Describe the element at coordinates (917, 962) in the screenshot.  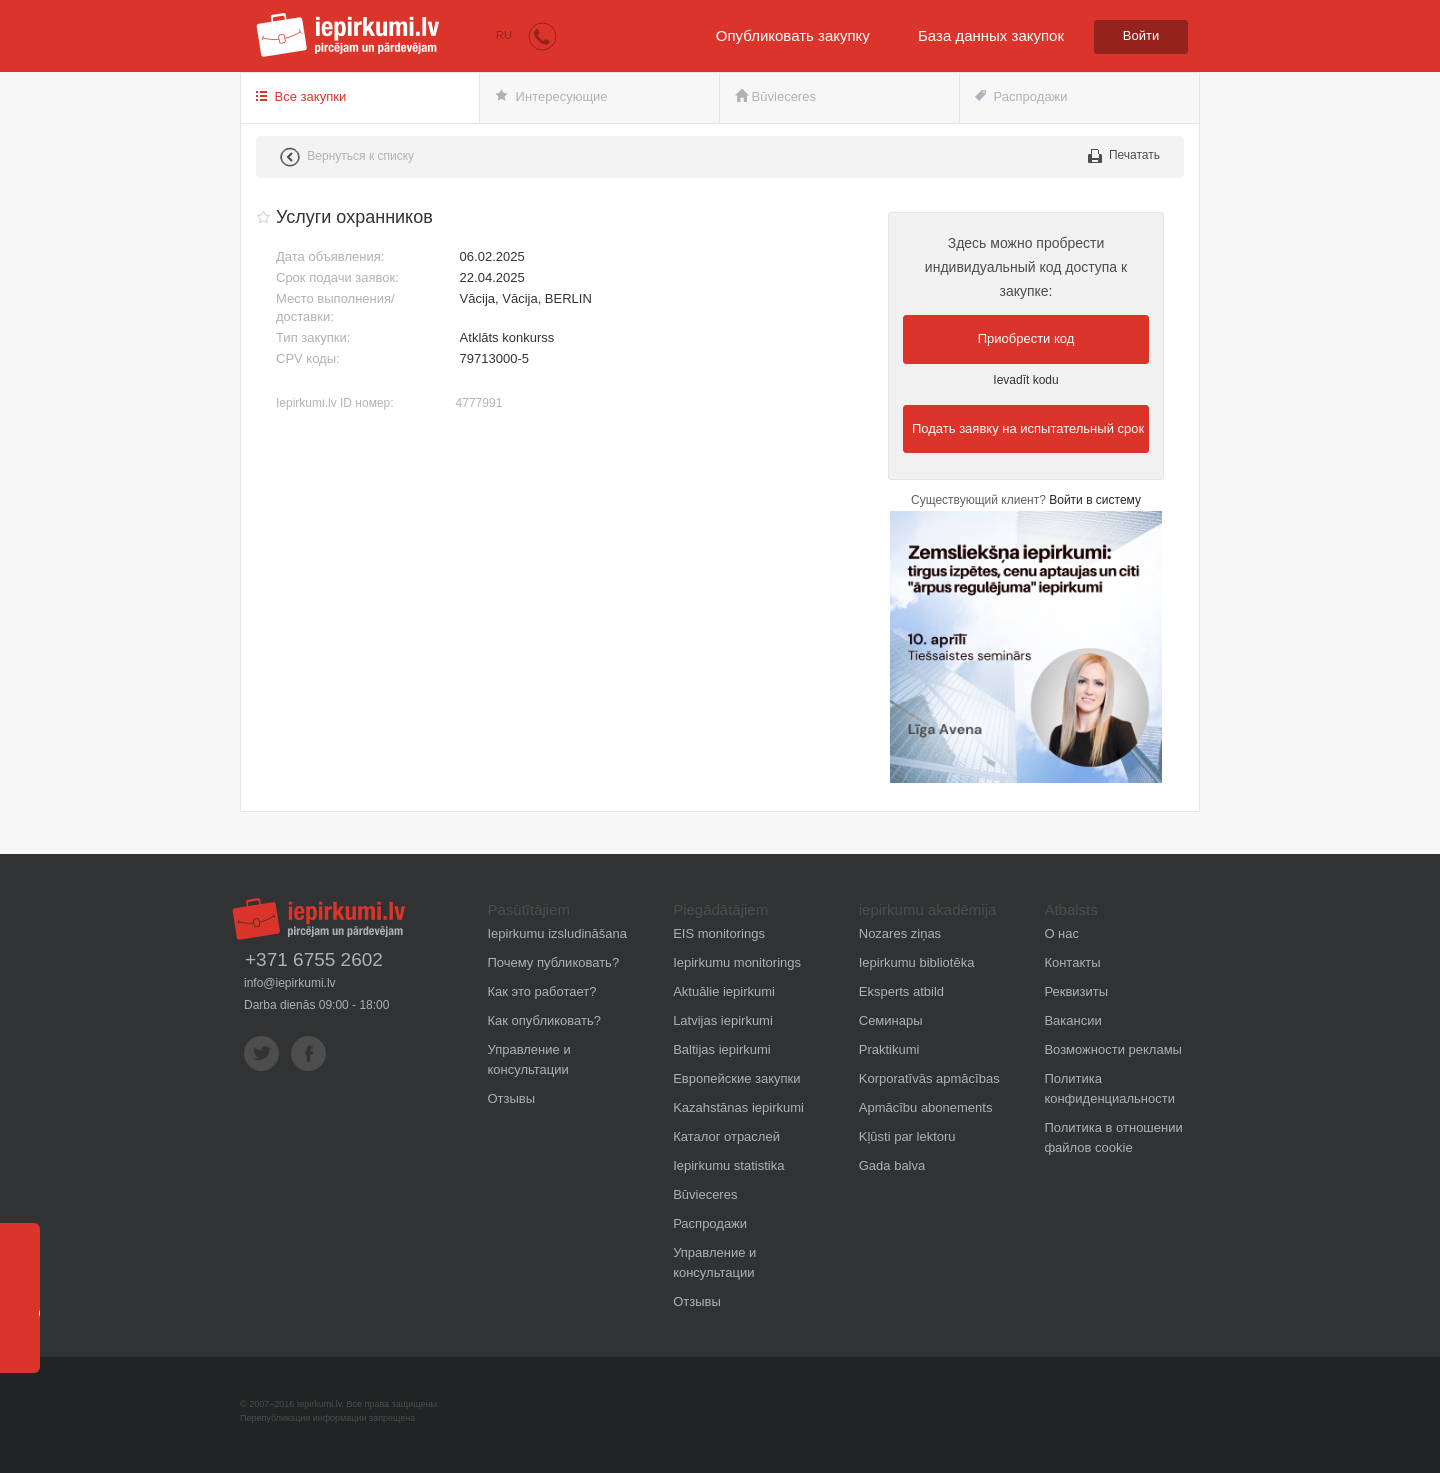
I see `Iepirkumu bibliotēka` at that location.